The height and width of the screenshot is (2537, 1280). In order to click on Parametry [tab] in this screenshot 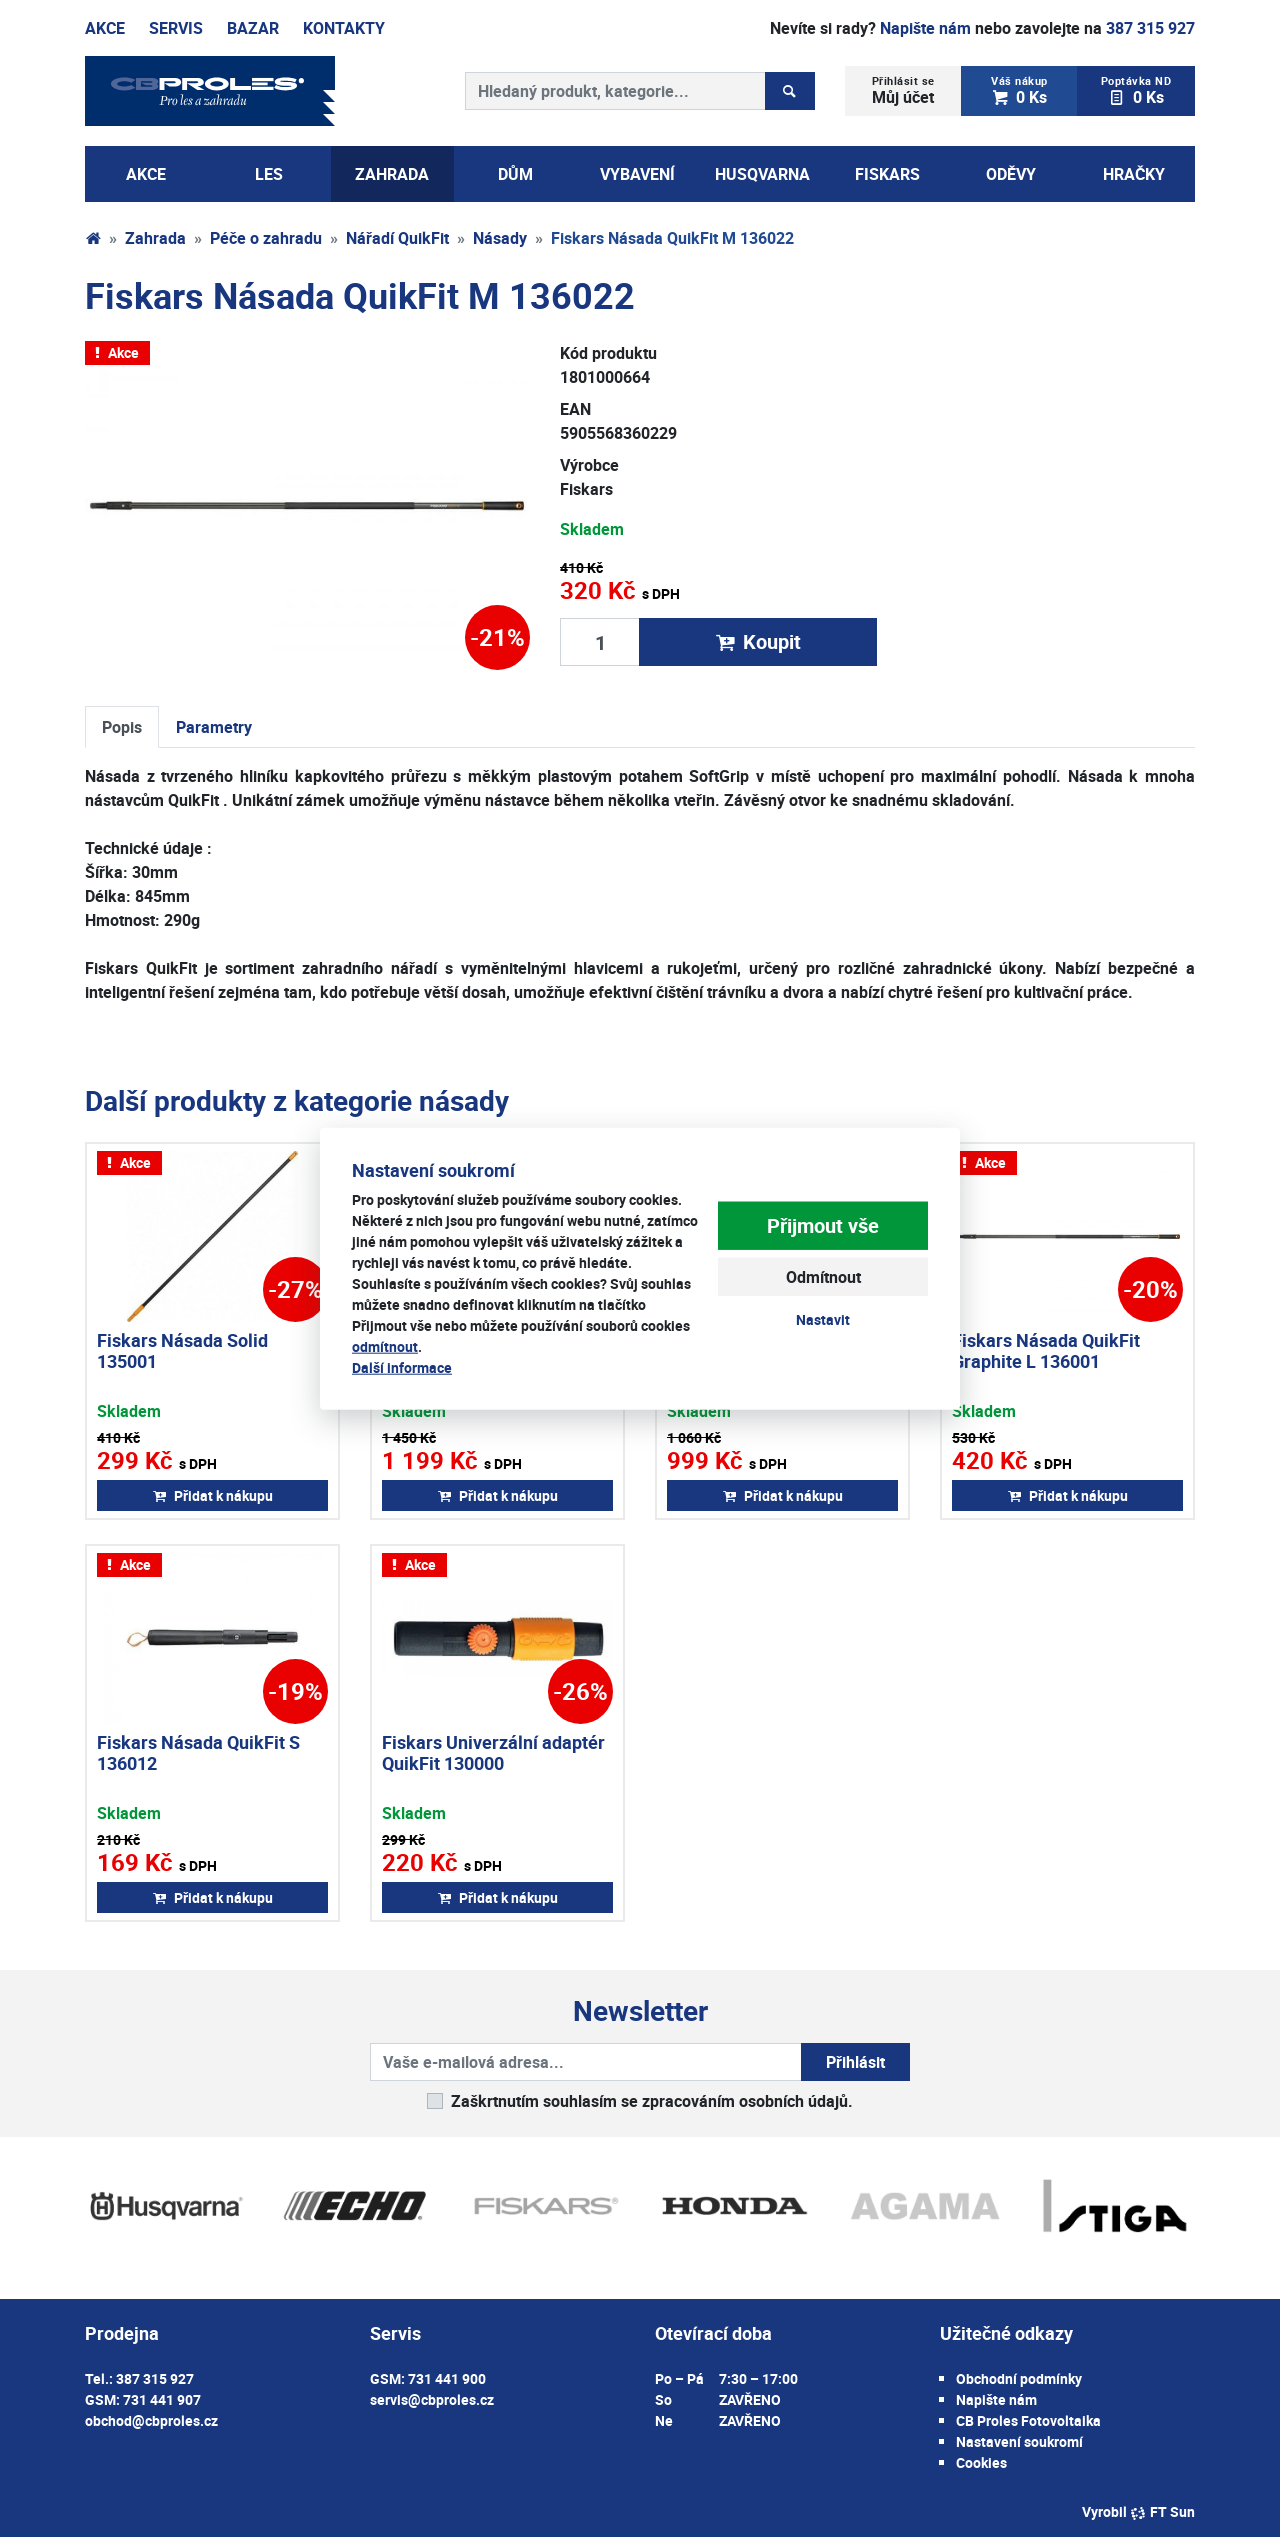, I will do `click(214, 727)`.